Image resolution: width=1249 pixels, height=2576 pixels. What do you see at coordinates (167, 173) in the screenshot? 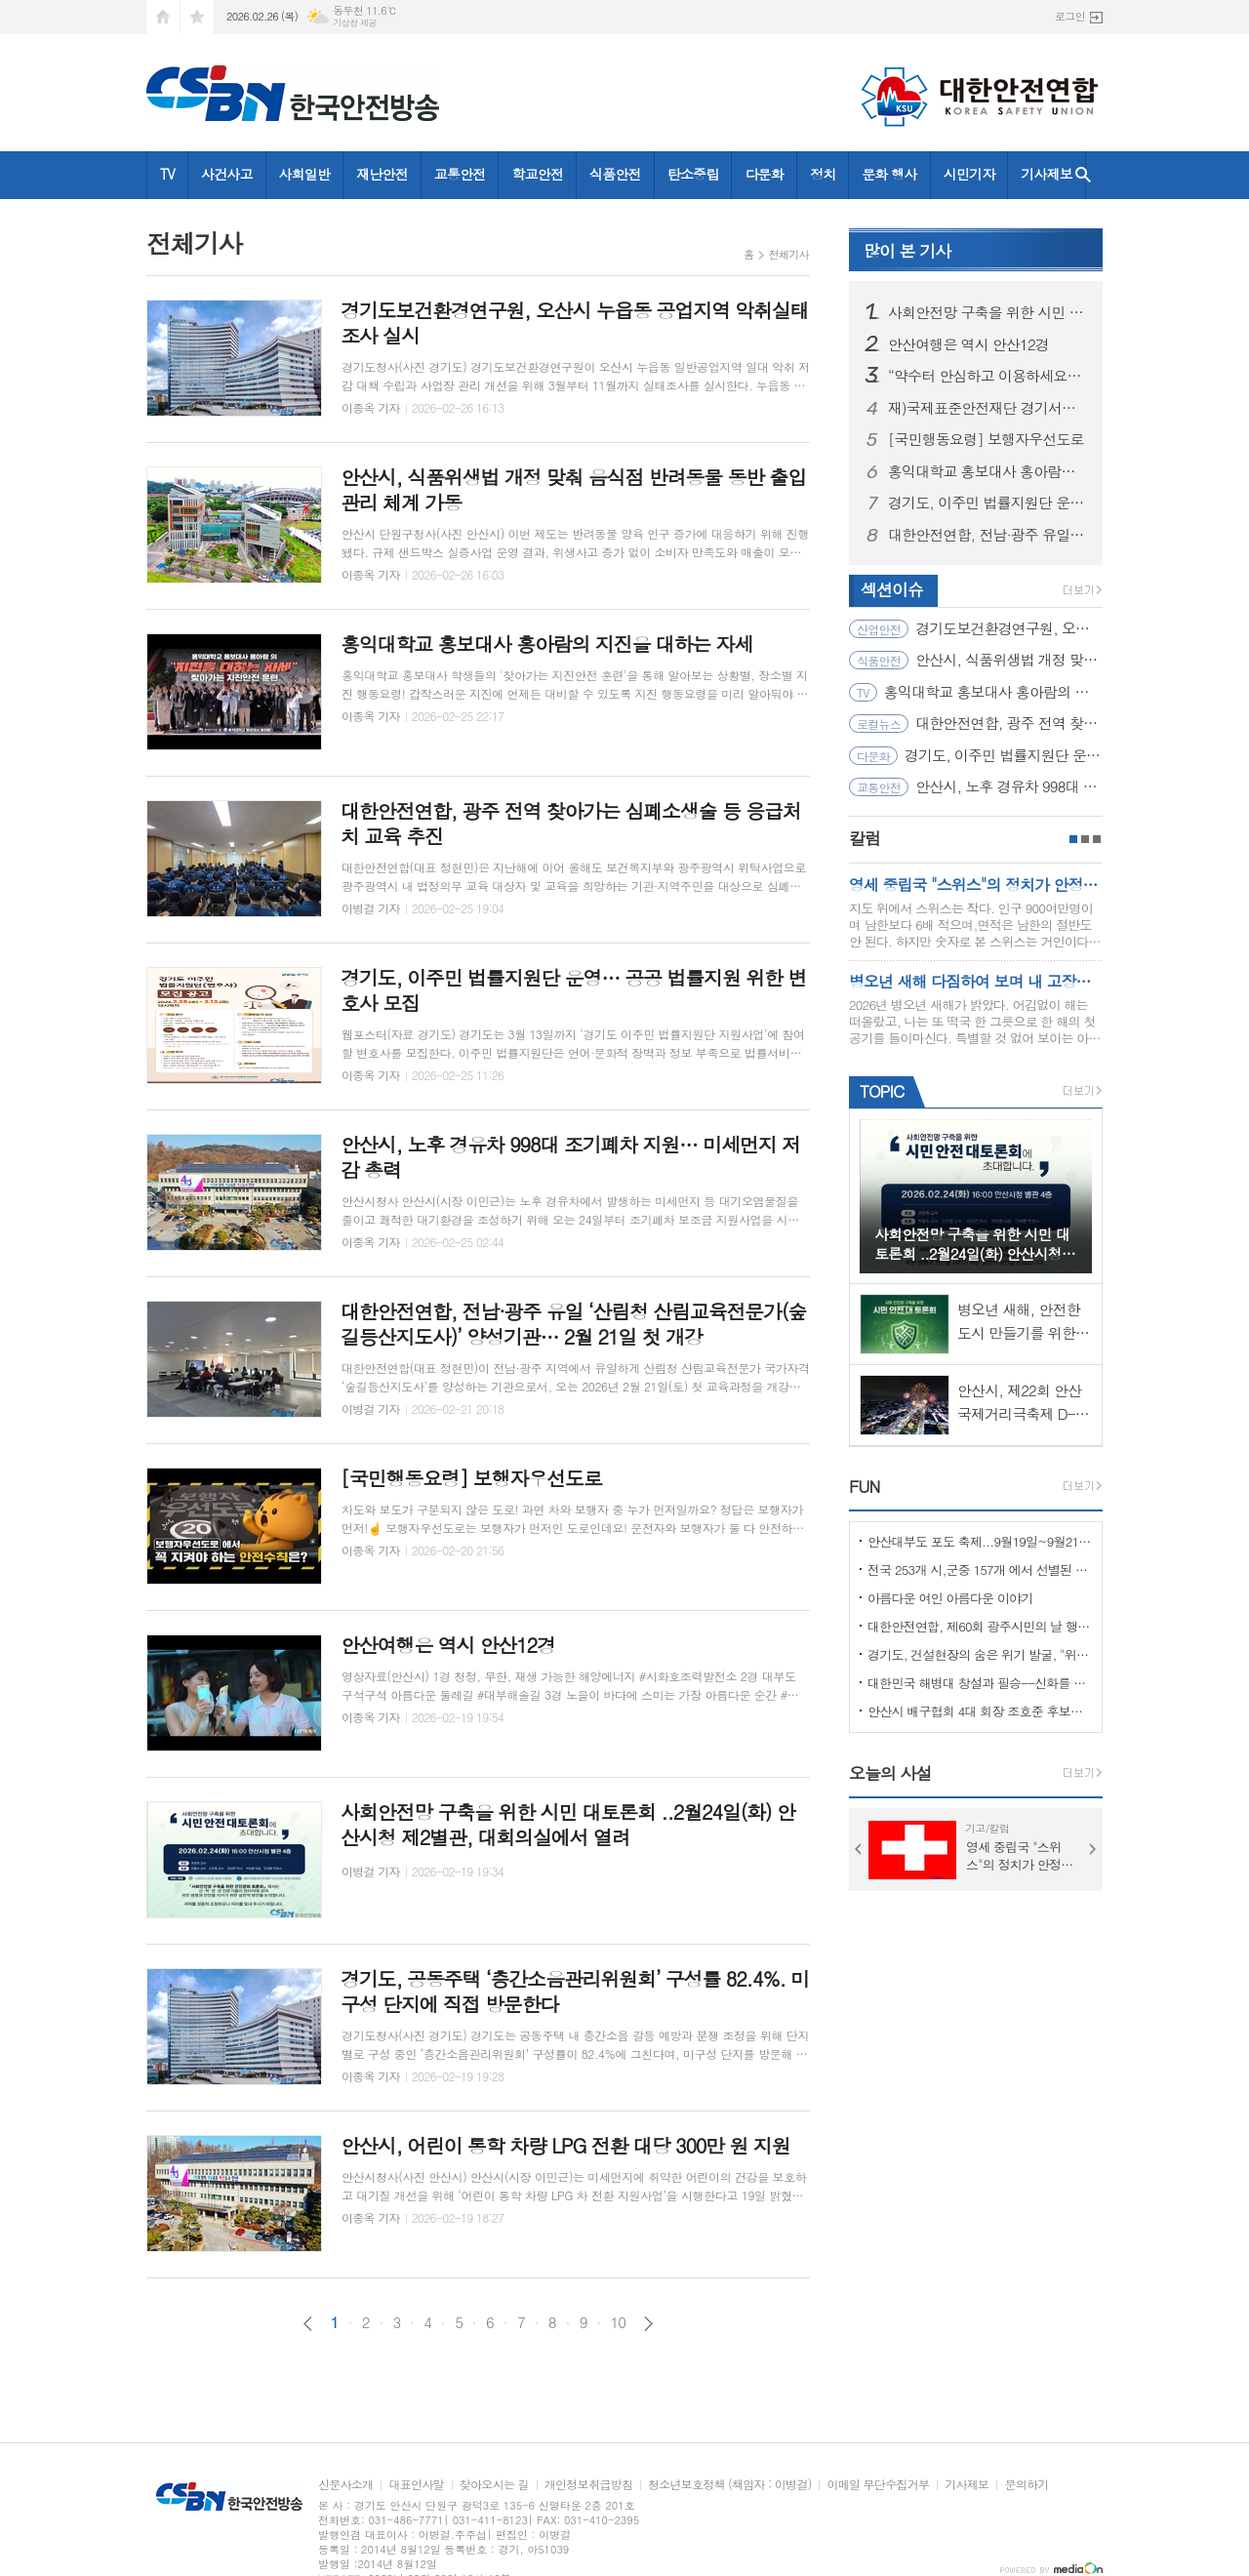
I see `TV` at bounding box center [167, 173].